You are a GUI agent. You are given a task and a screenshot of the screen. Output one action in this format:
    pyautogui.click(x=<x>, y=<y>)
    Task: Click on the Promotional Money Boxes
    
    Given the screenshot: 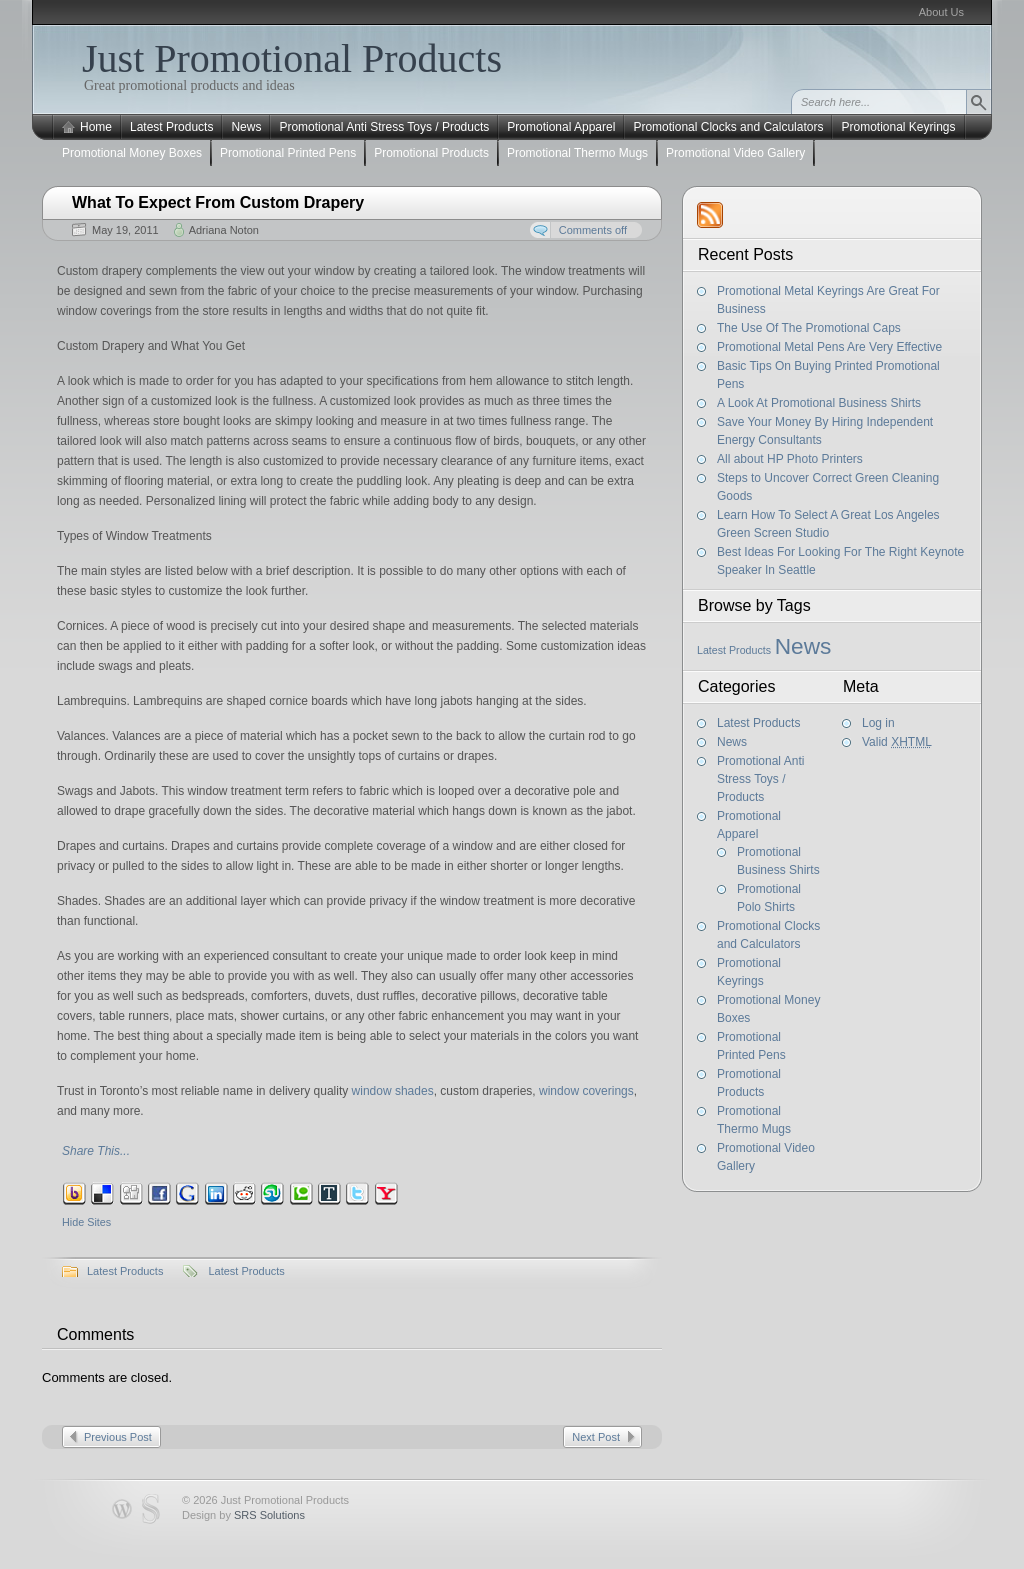 What is the action you would take?
    pyautogui.click(x=132, y=153)
    